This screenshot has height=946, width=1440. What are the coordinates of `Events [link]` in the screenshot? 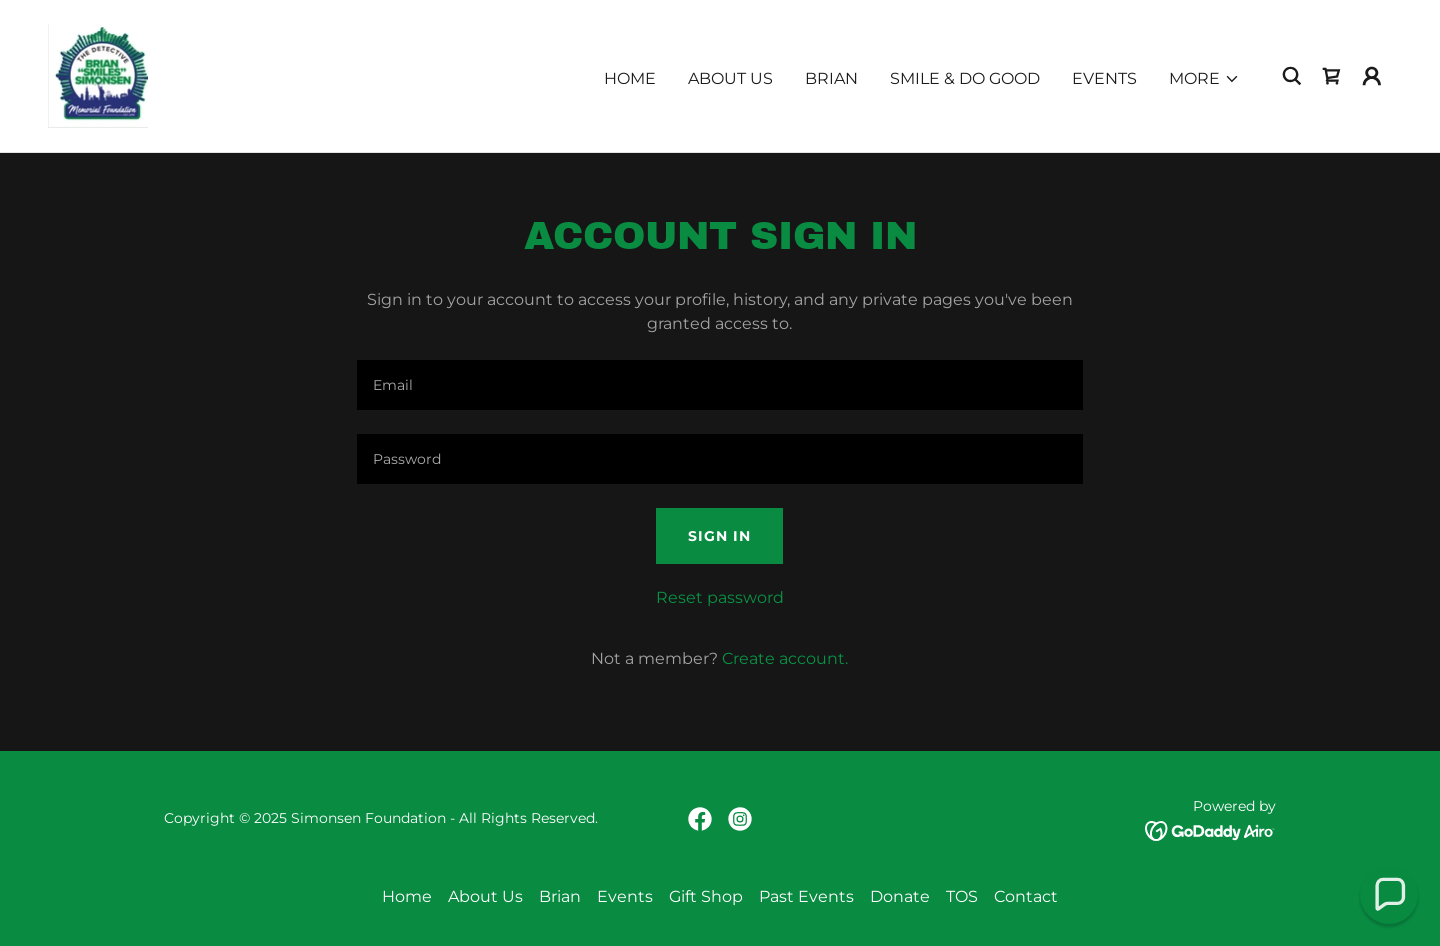 It's located at (1104, 78).